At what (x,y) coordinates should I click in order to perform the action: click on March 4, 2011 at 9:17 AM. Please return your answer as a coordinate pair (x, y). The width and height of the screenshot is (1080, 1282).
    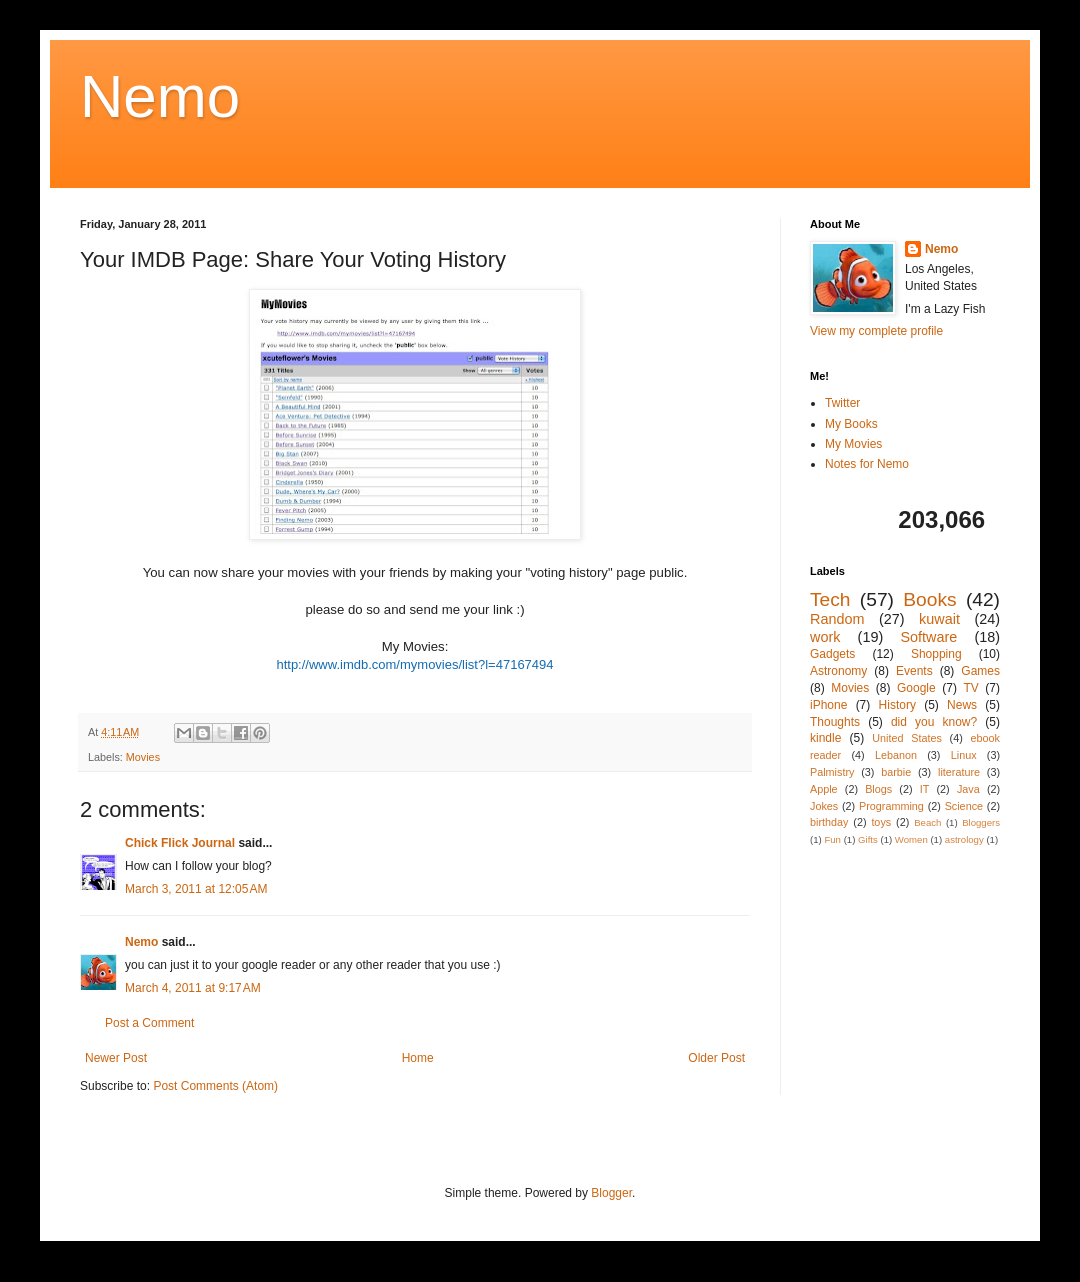
    Looking at the image, I should click on (193, 988).